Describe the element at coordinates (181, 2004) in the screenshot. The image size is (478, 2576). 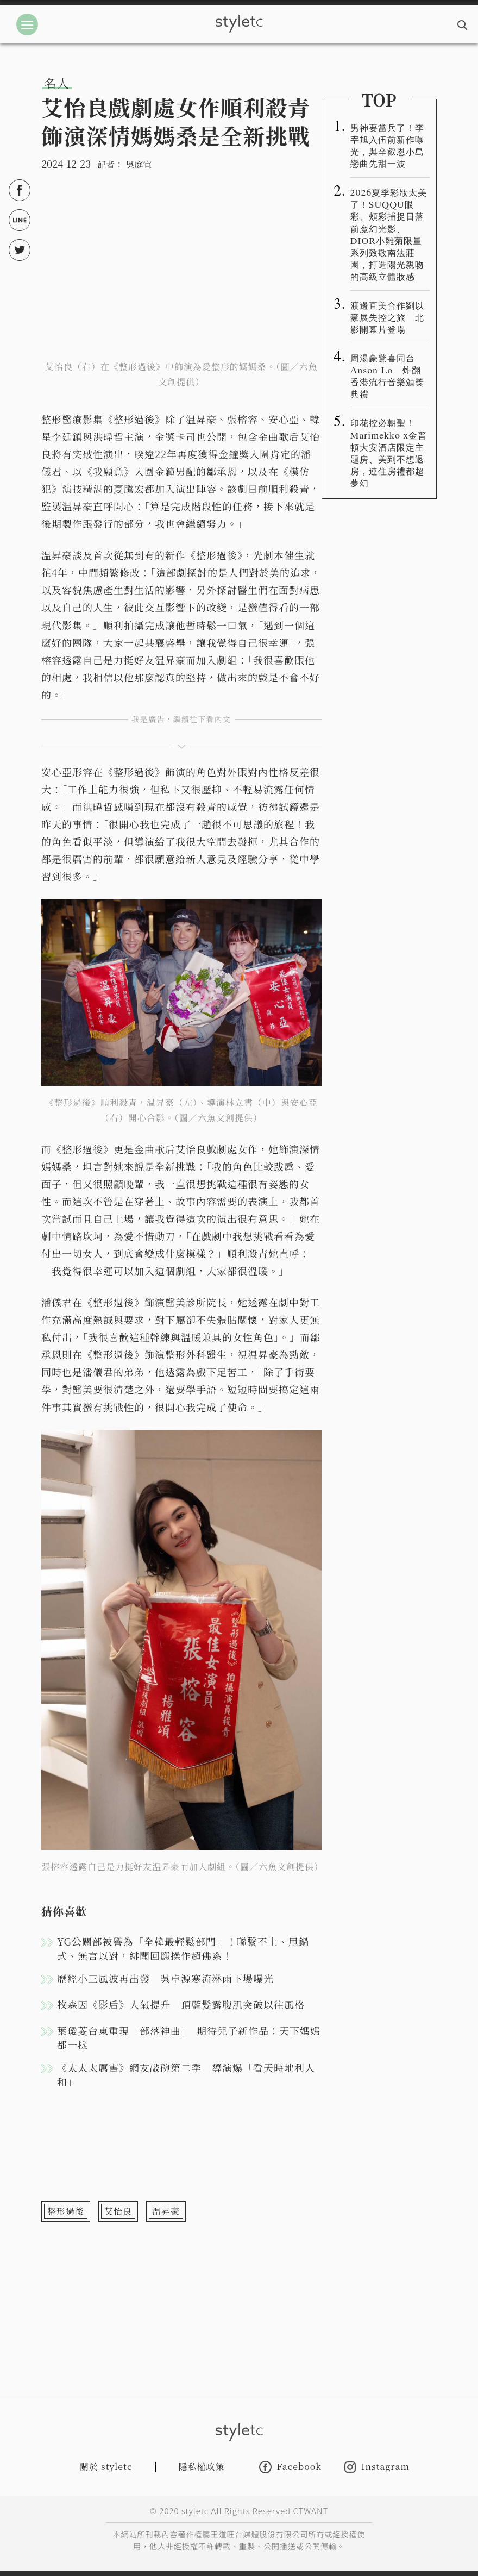
I see `牧森因《影后》人氣提升 頂藍髮露腹肌突破以往風格` at that location.